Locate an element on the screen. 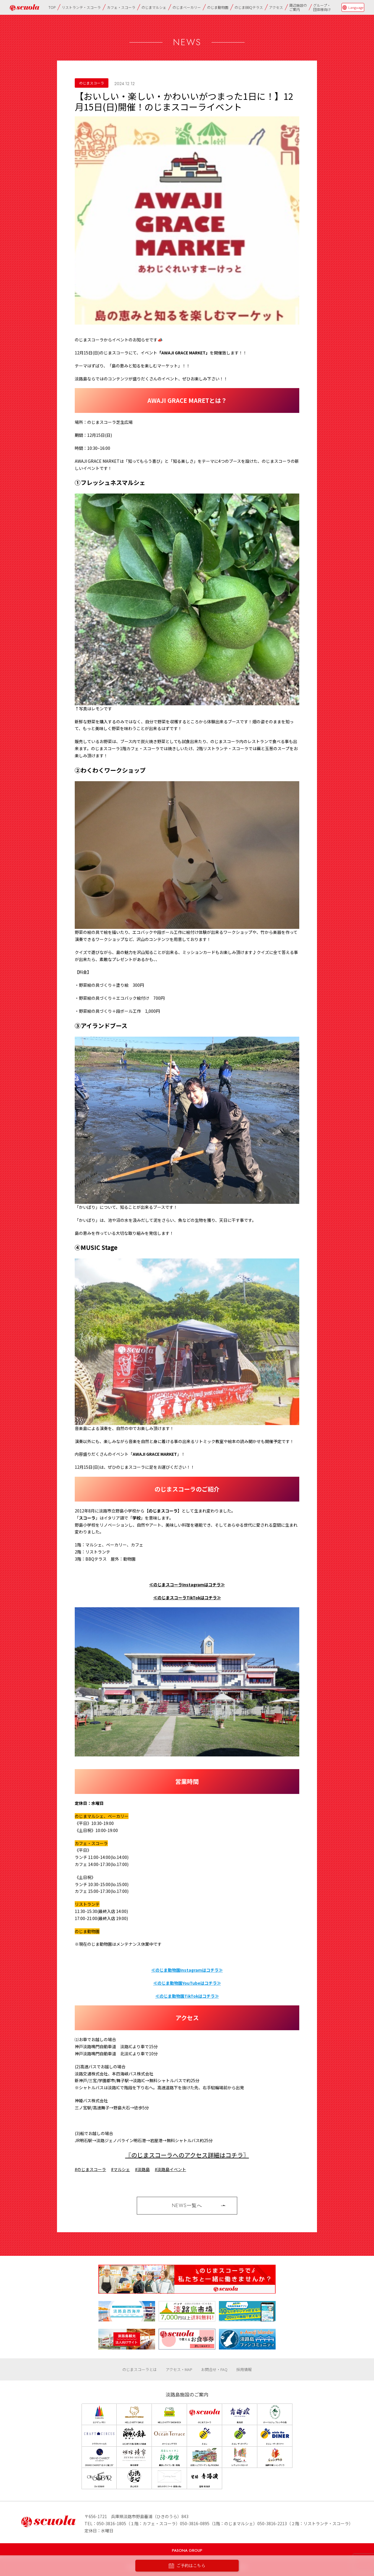  カフェ・スコーラ is located at coordinates (121, 7).